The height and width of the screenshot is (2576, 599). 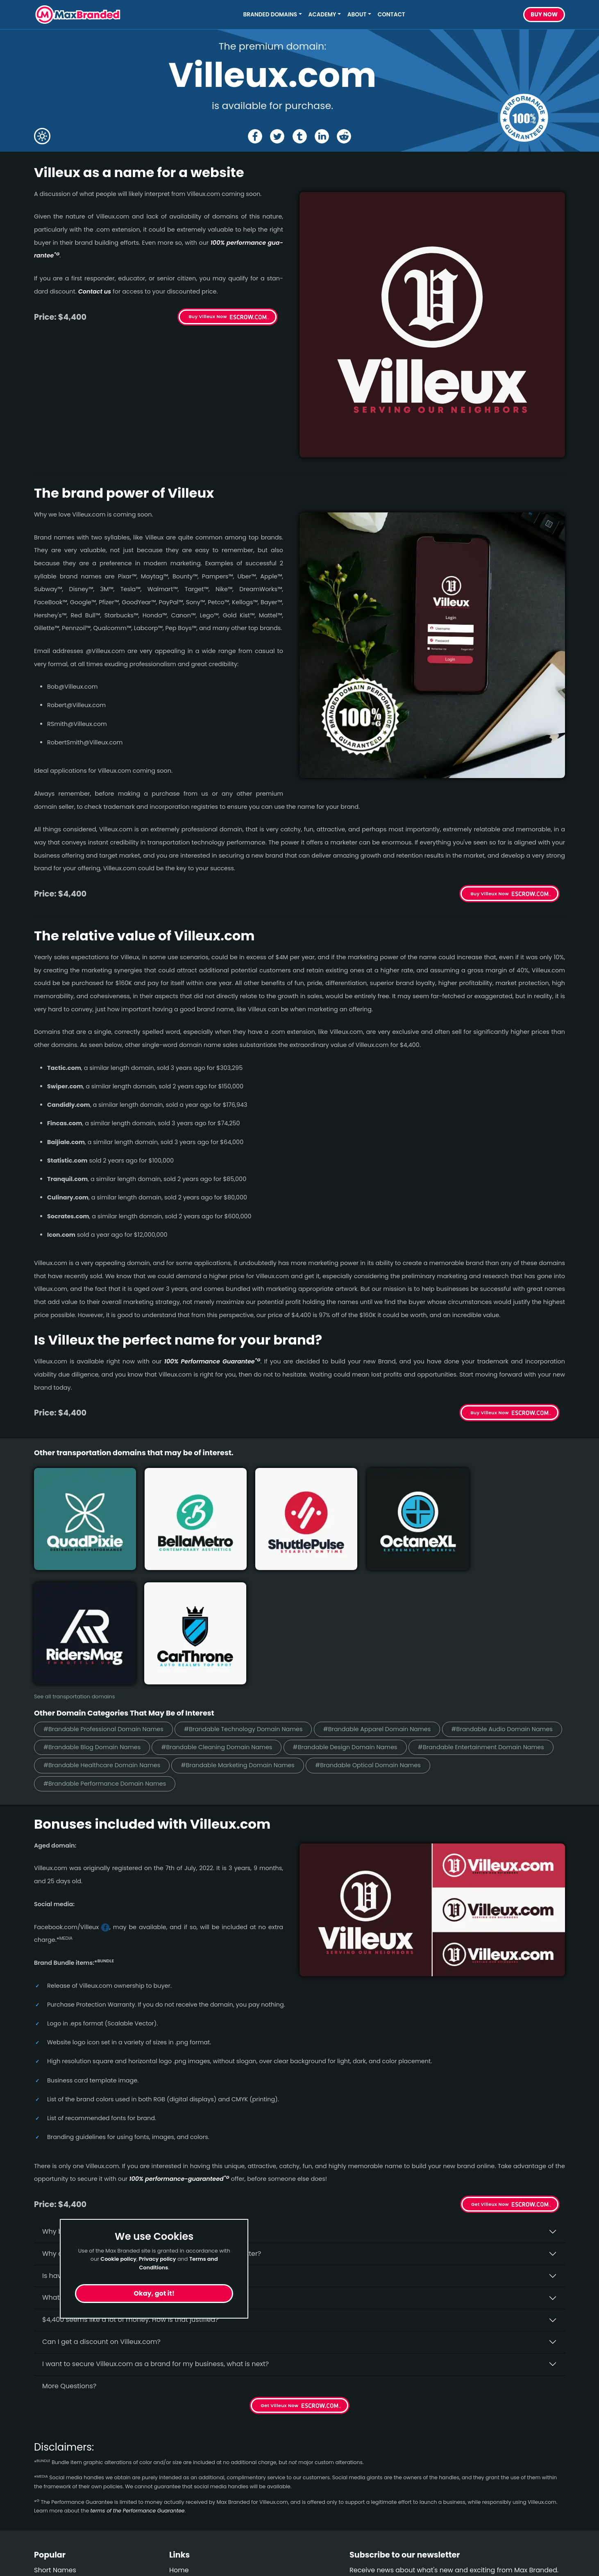 What do you see at coordinates (240, 1648) in the screenshot?
I see `#Brandable Performance Domain Names` at bounding box center [240, 1648].